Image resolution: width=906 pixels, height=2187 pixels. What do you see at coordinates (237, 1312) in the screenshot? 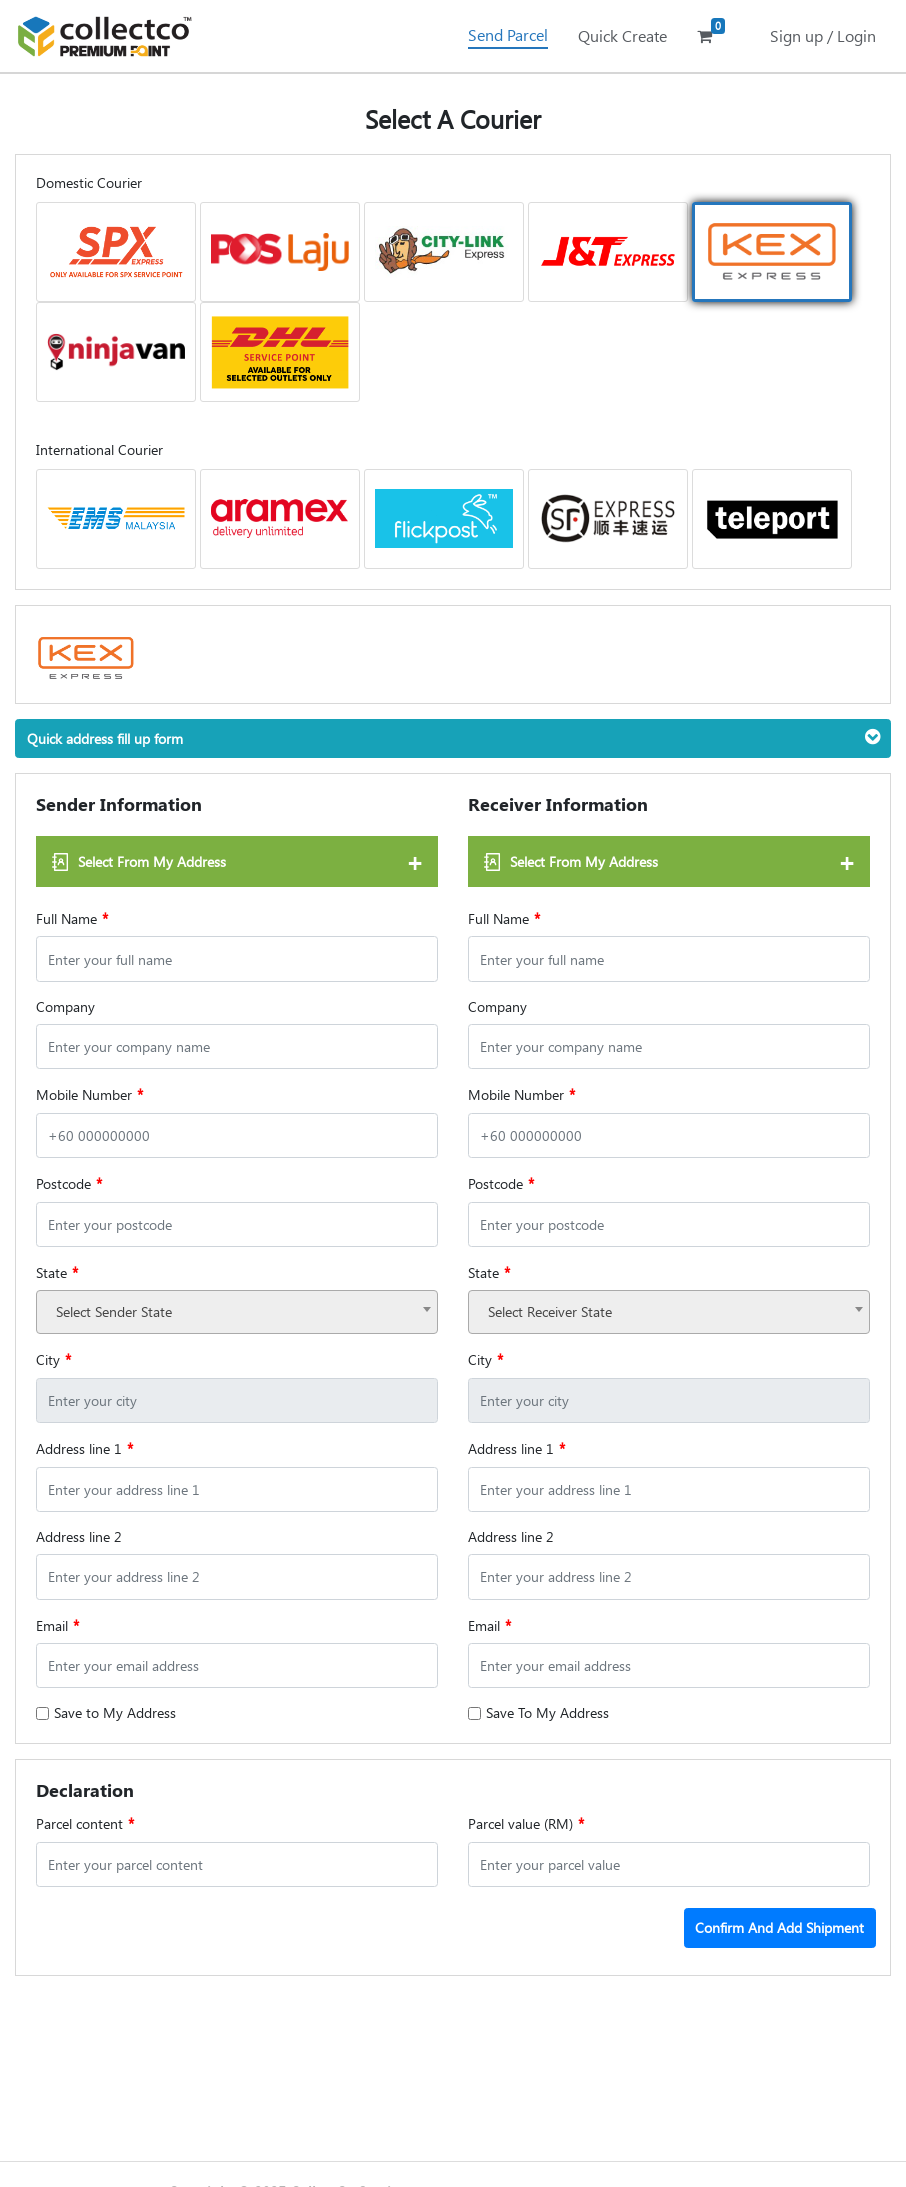
I see `[combobox]` at bounding box center [237, 1312].